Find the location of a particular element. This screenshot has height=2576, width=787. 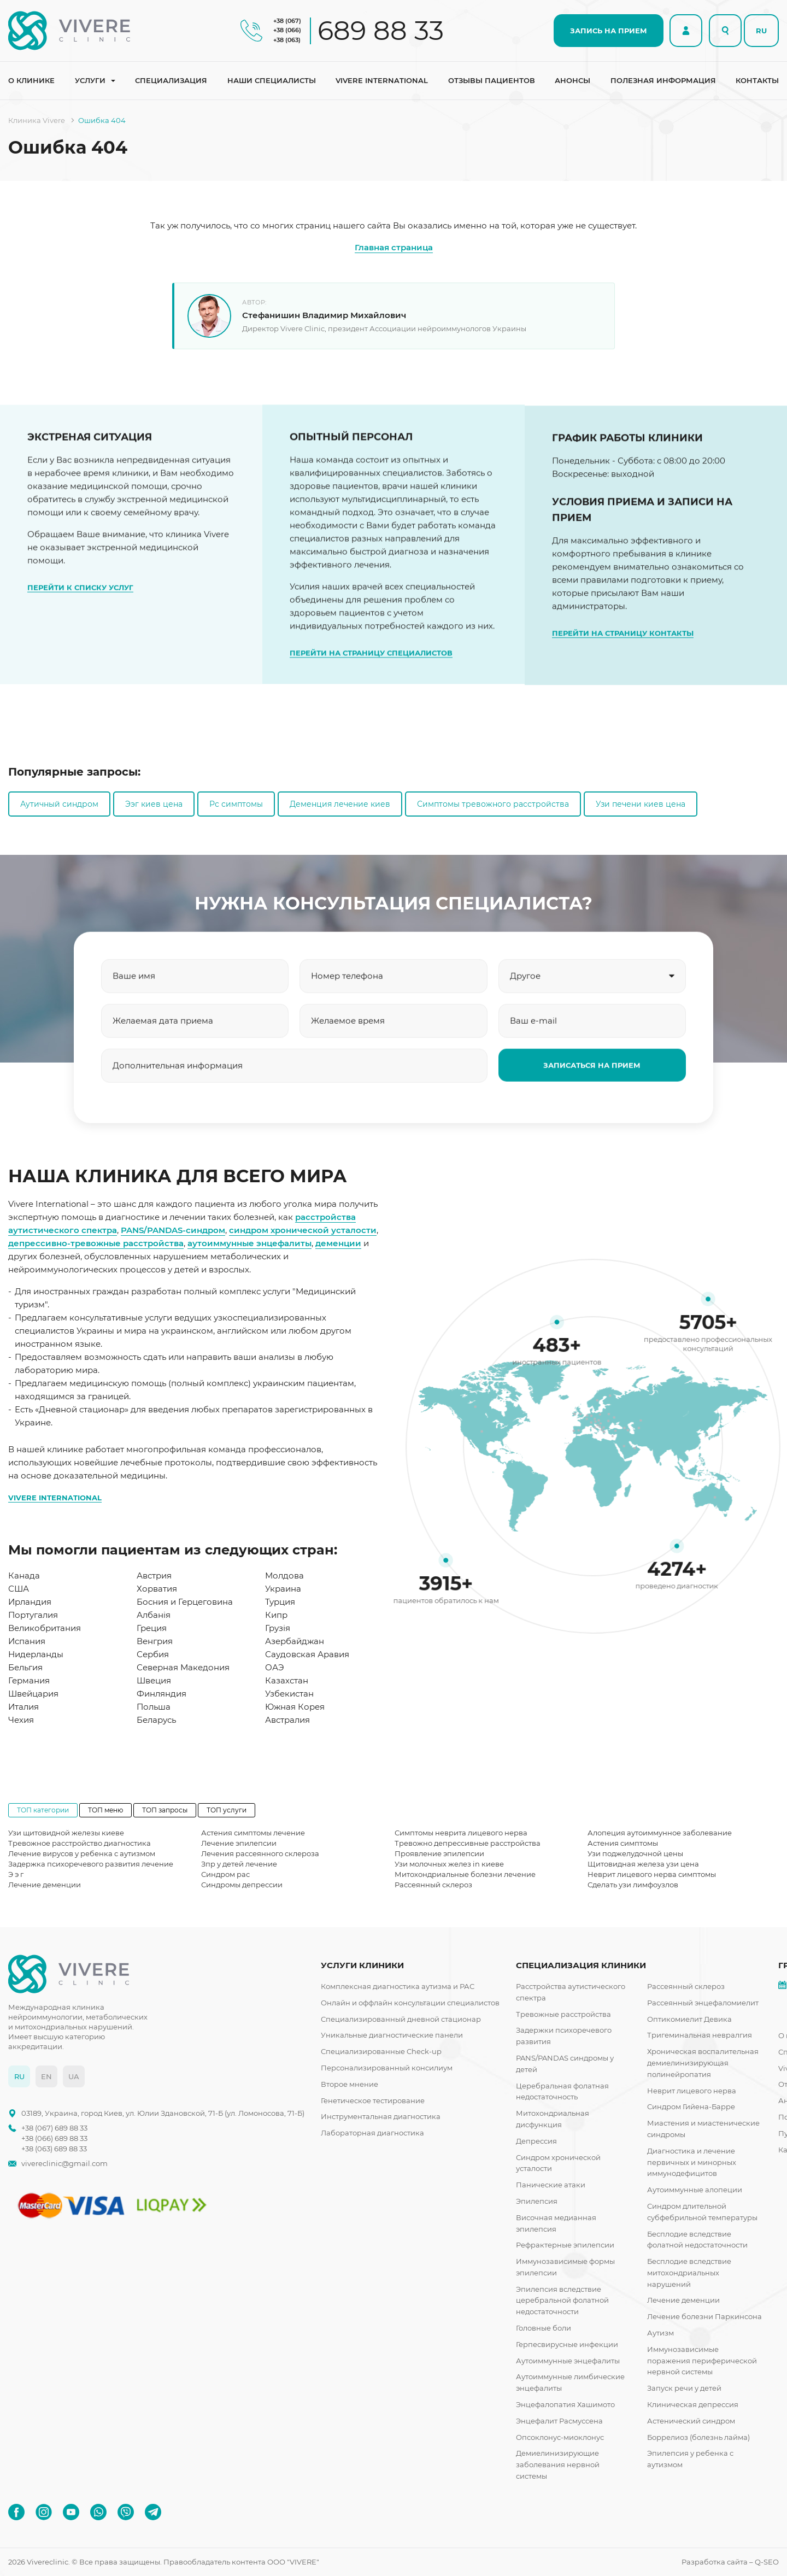

Рс симптомы is located at coordinates (236, 804).